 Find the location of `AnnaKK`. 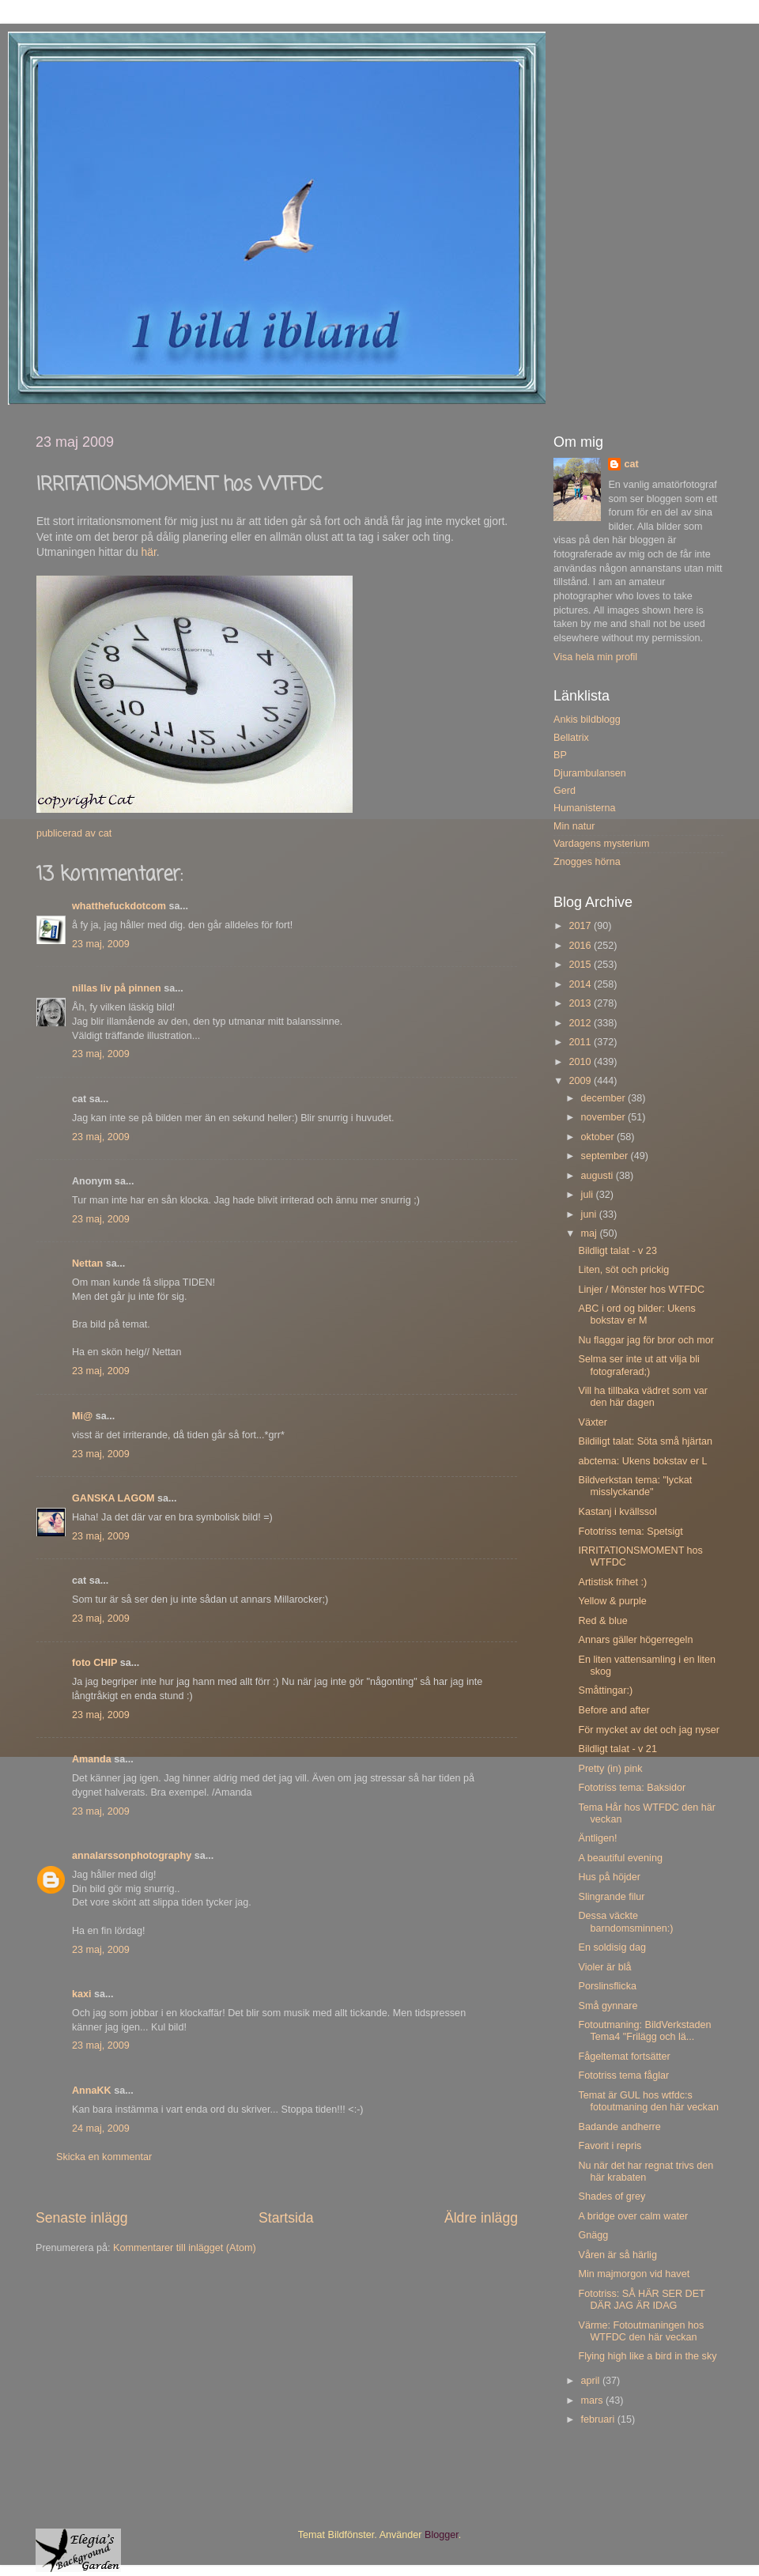

AnnaKK is located at coordinates (91, 2090).